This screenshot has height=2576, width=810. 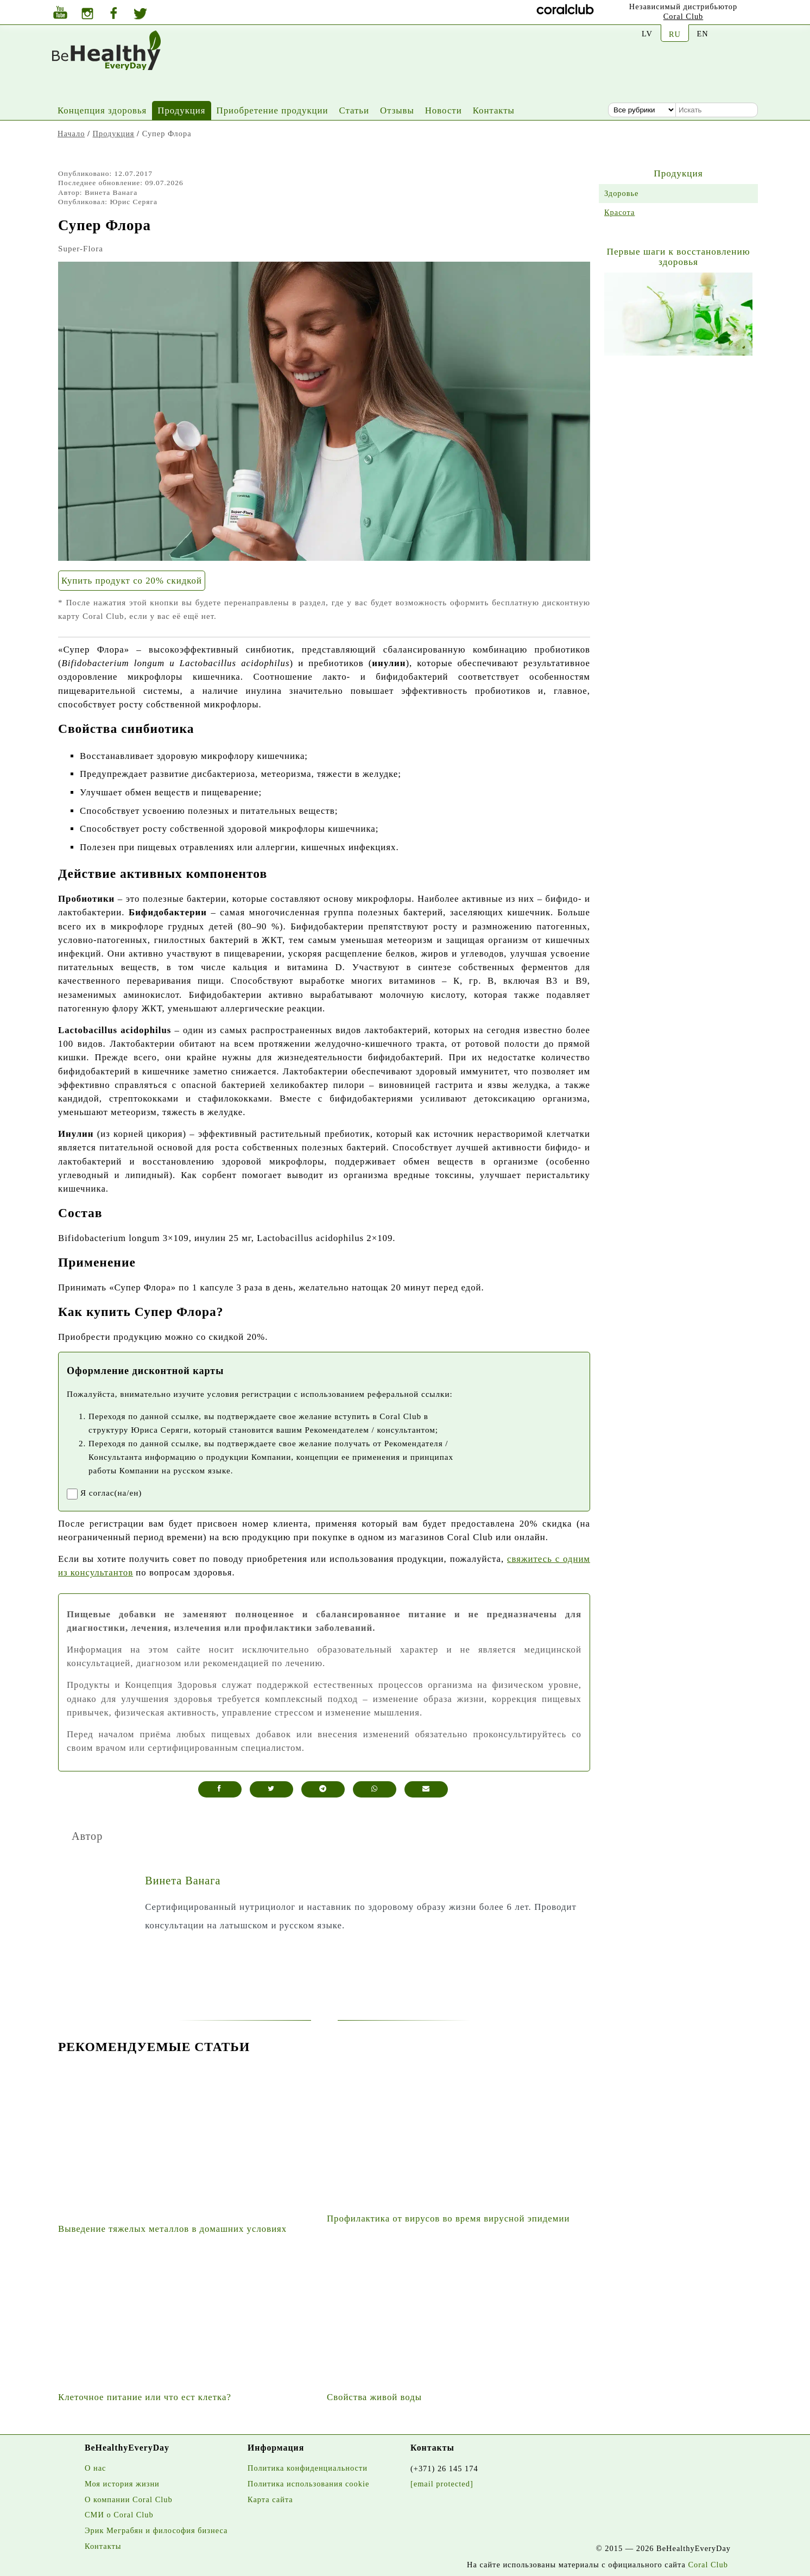 What do you see at coordinates (102, 110) in the screenshot?
I see `Концепция здоровья` at bounding box center [102, 110].